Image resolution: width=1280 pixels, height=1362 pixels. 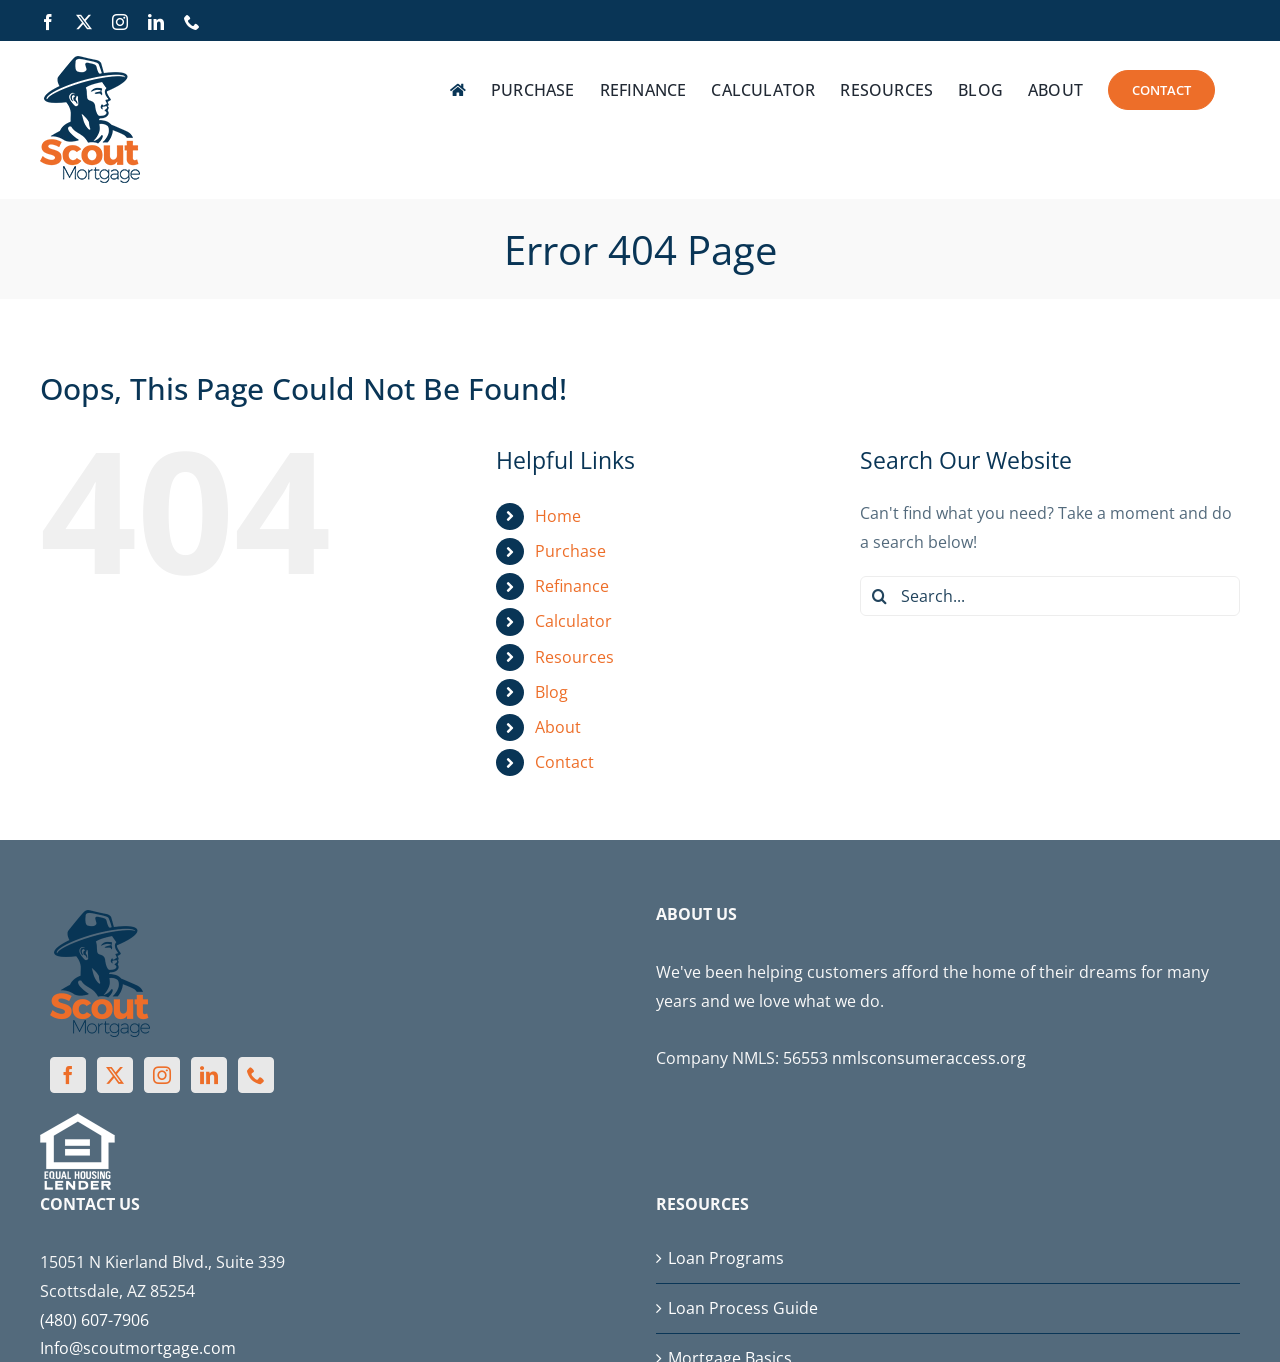 What do you see at coordinates (743, 1308) in the screenshot?
I see `Loan Process Guide` at bounding box center [743, 1308].